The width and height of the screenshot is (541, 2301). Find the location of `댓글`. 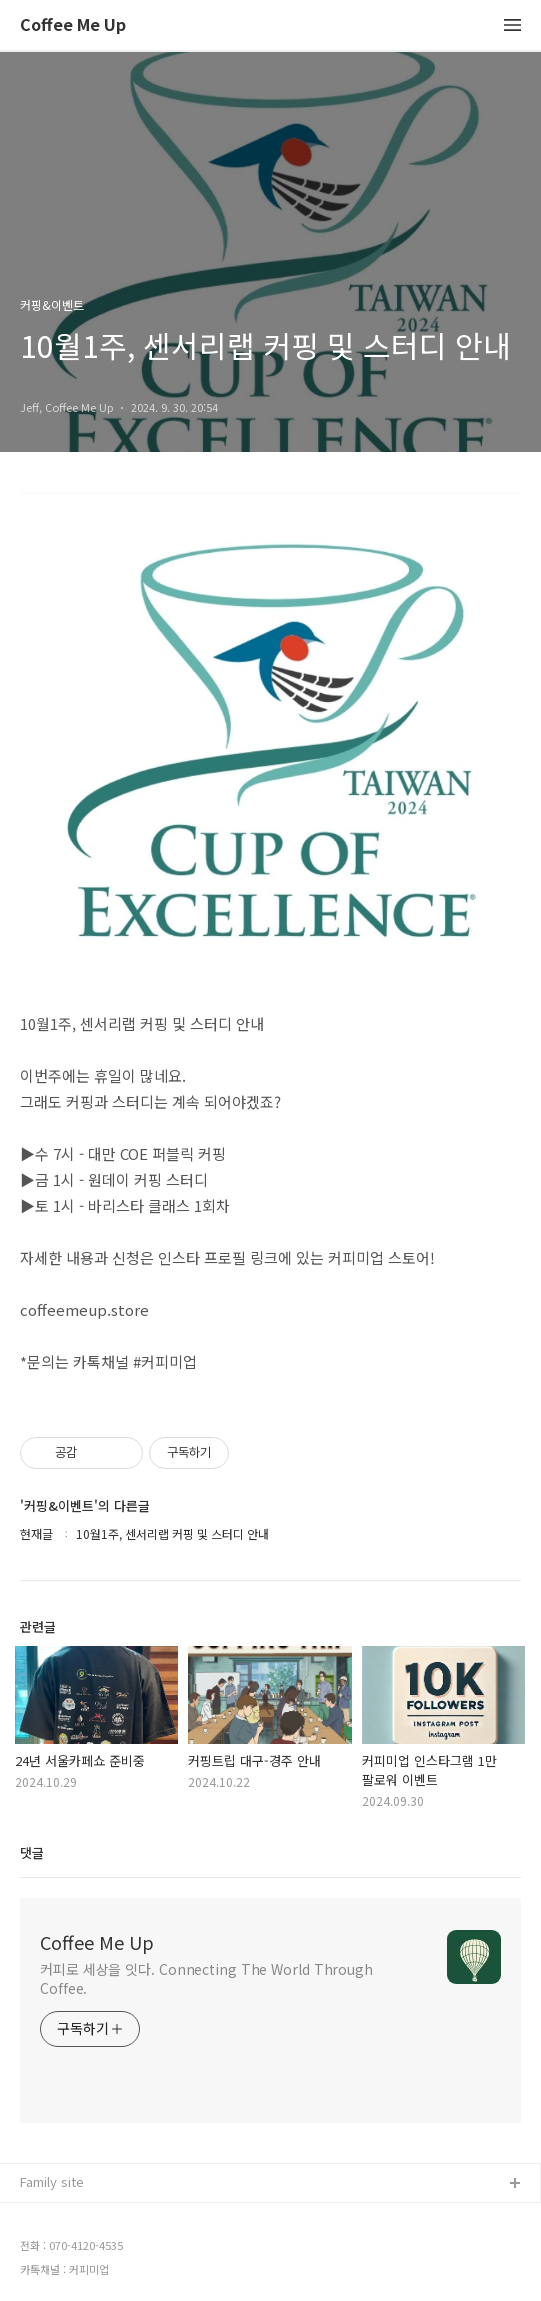

댓글 is located at coordinates (32, 1852).